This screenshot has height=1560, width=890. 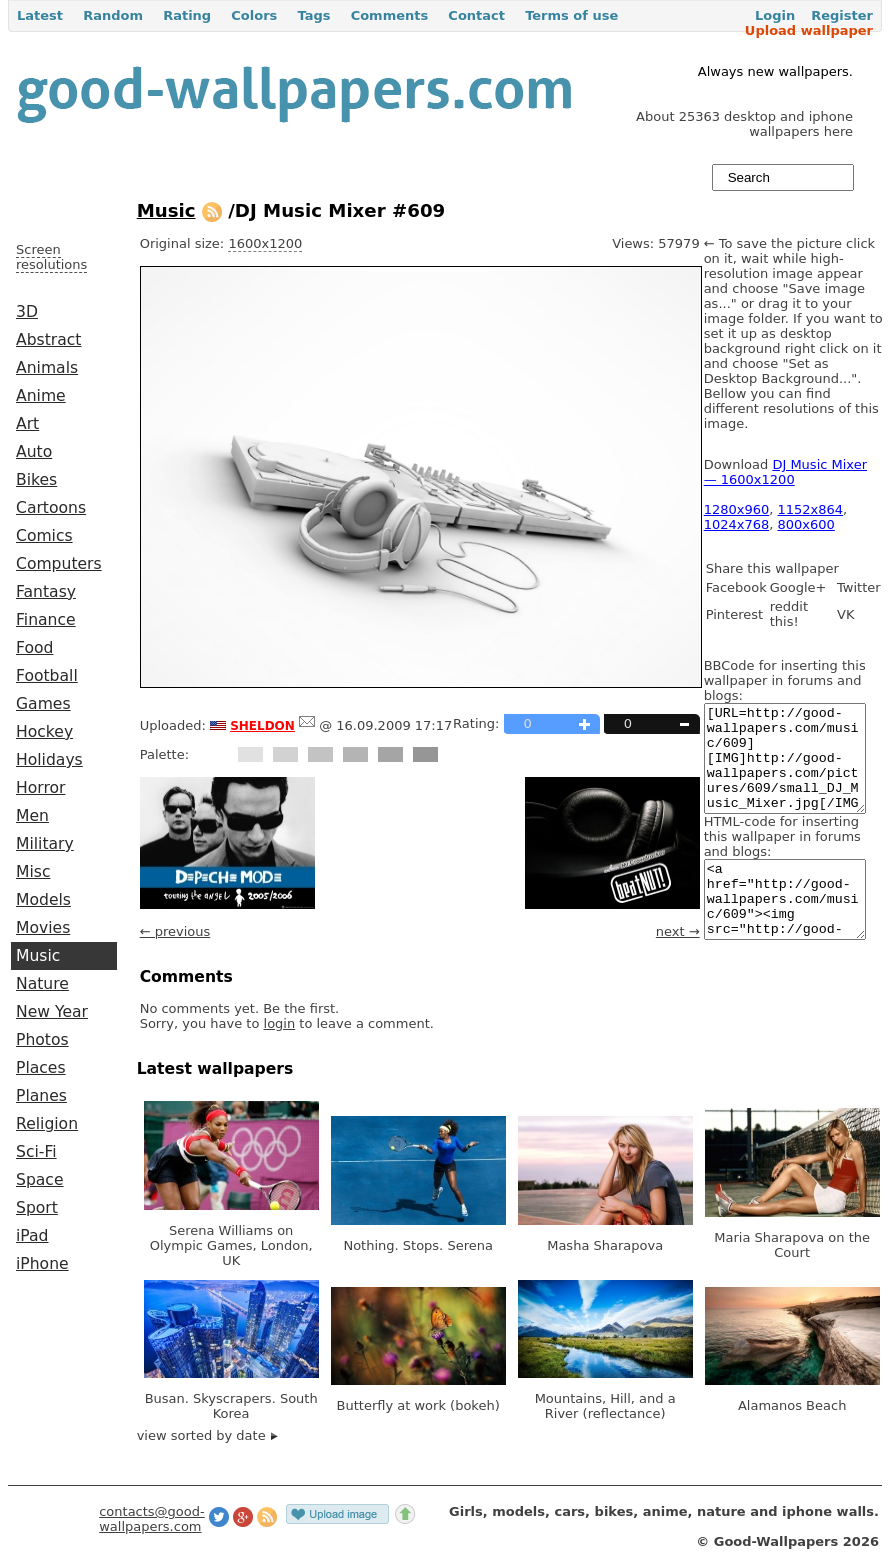 What do you see at coordinates (36, 480) in the screenshot?
I see `Bikes` at bounding box center [36, 480].